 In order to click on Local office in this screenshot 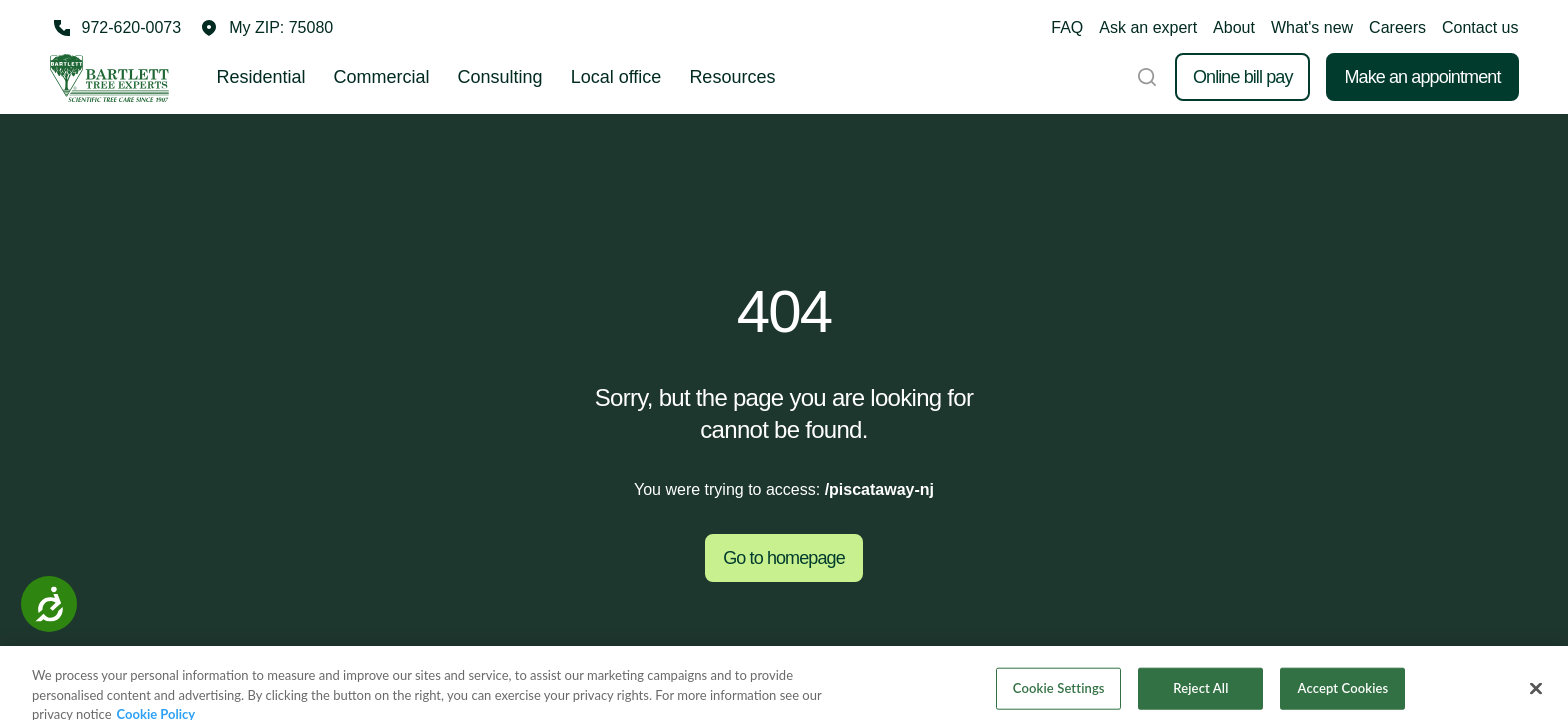, I will do `click(616, 77)`.